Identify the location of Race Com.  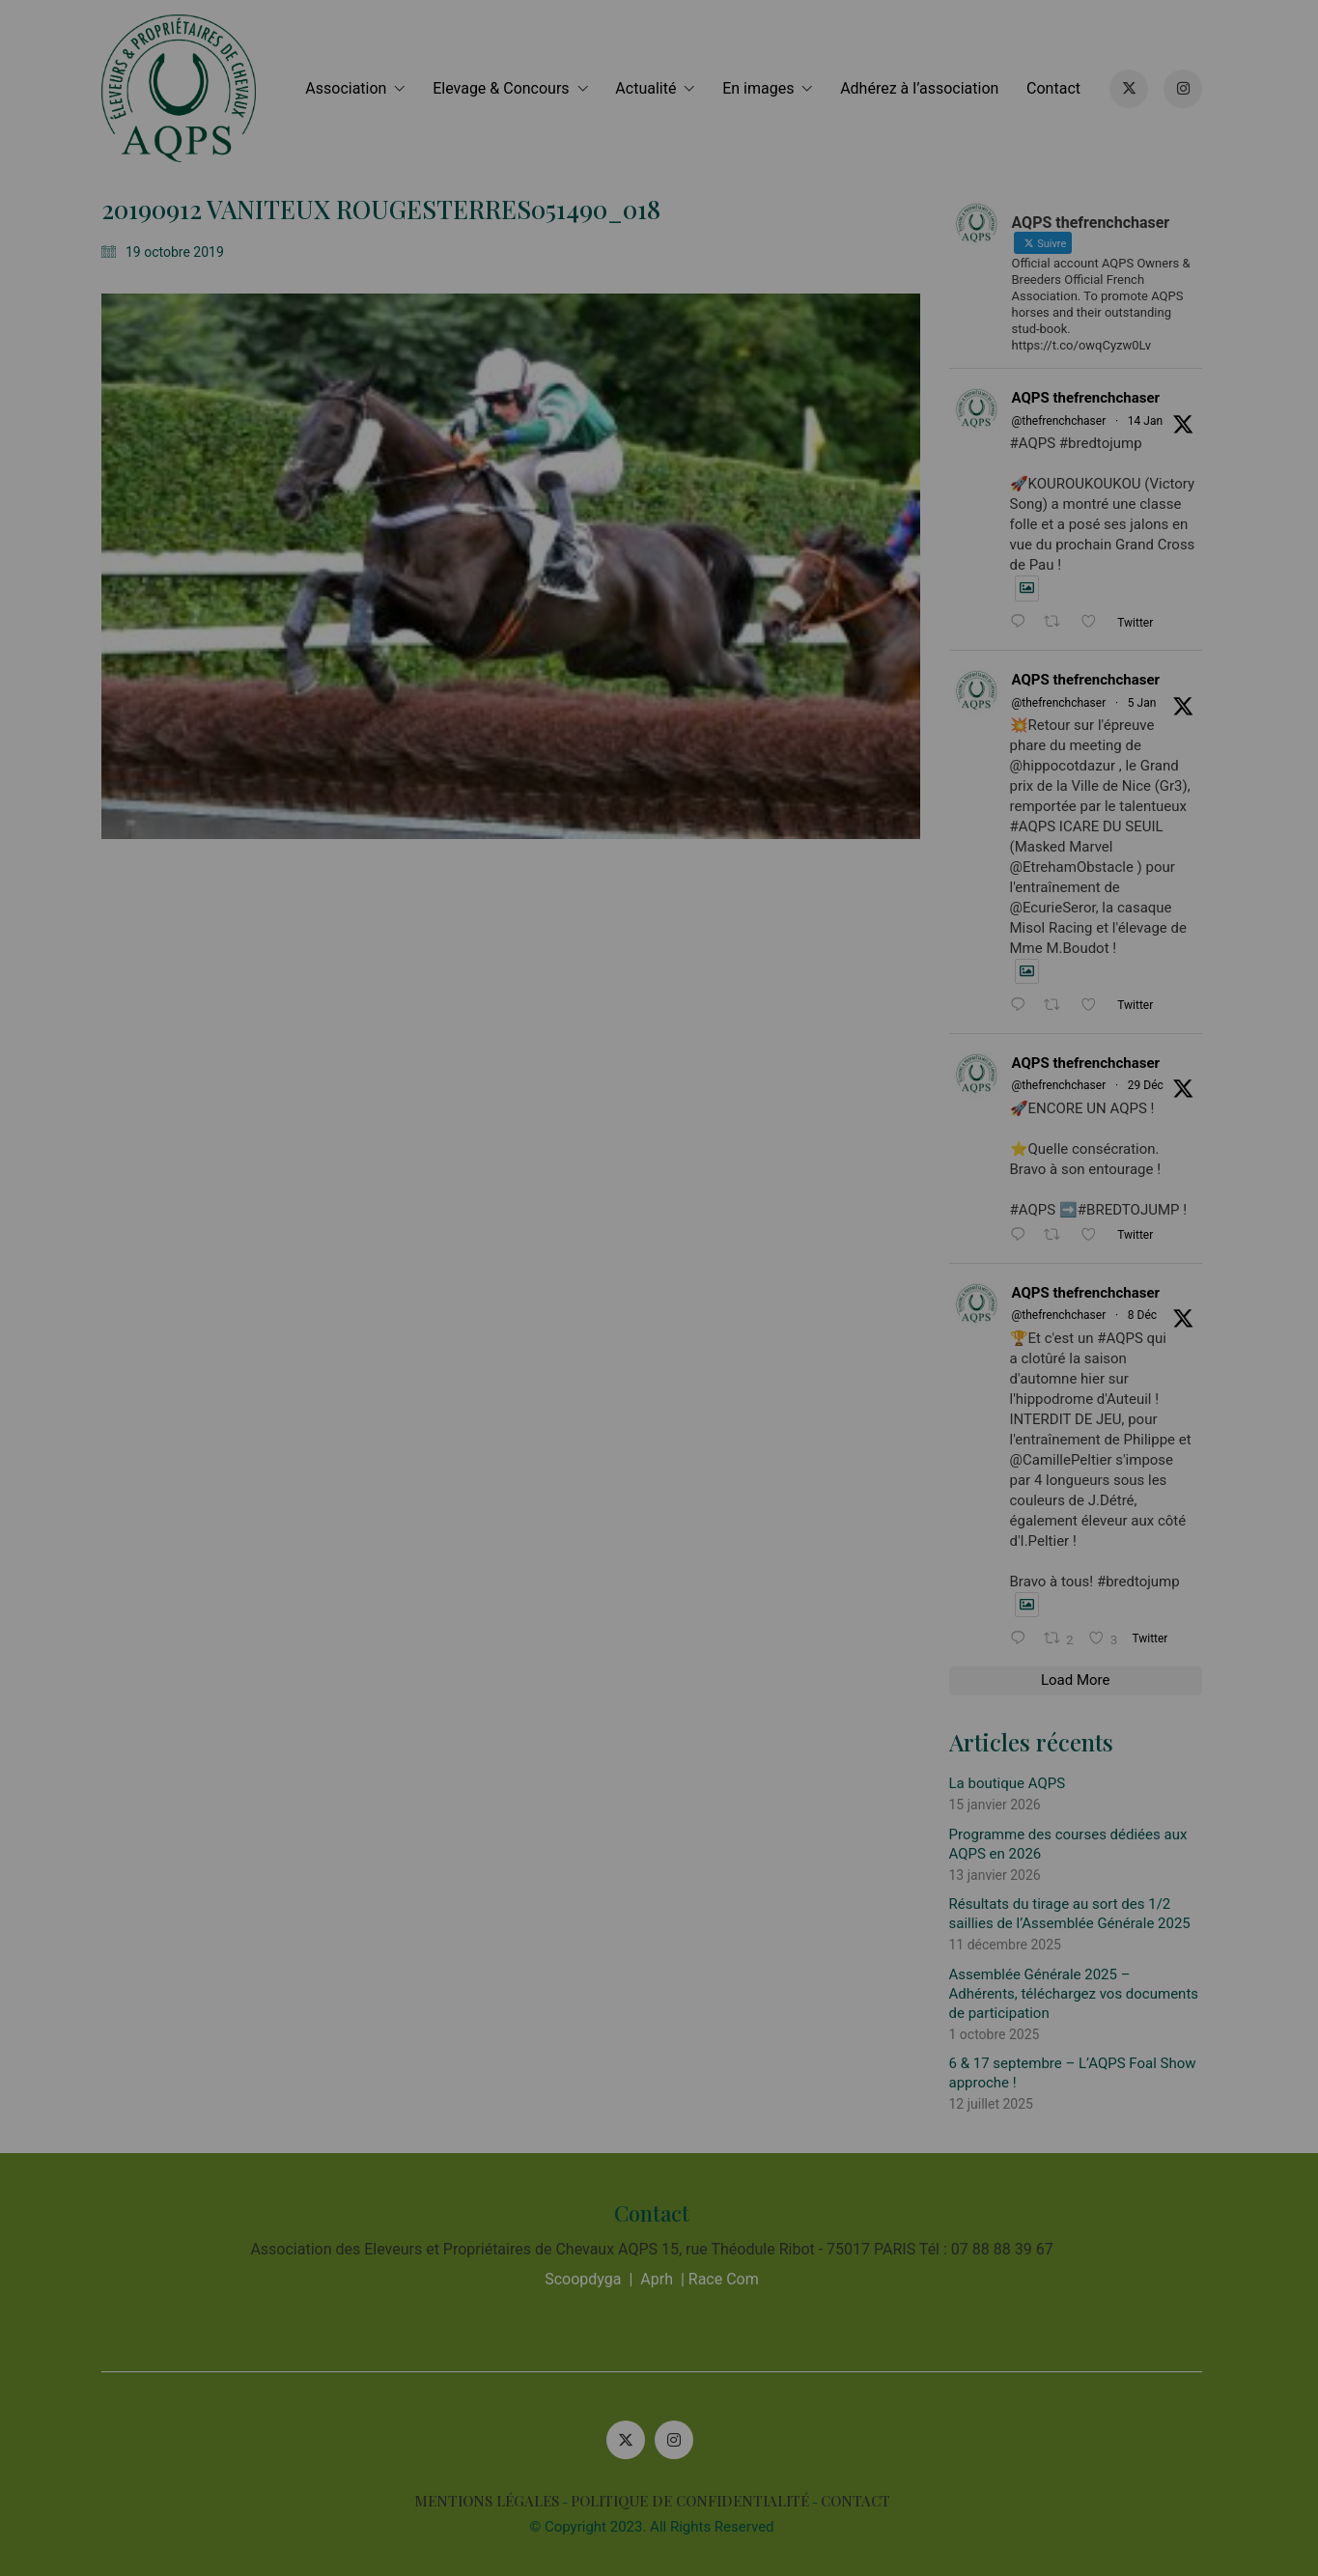
(730, 2279).